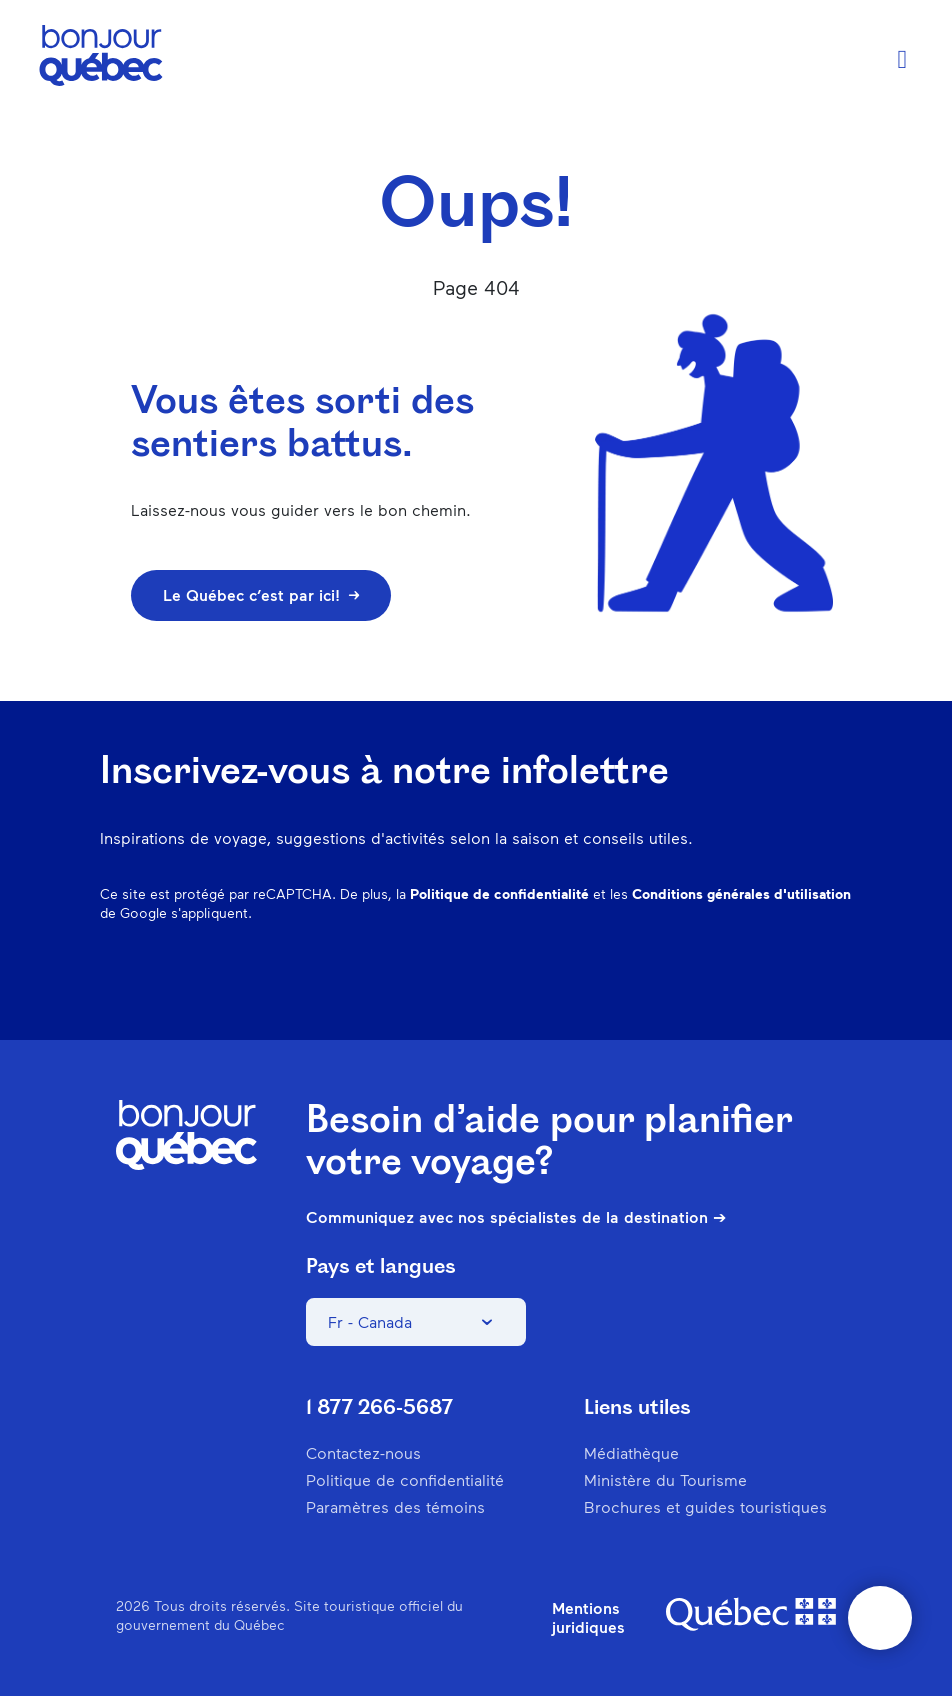 This screenshot has height=1696, width=952. I want to click on Twitter, so click(786, 978).